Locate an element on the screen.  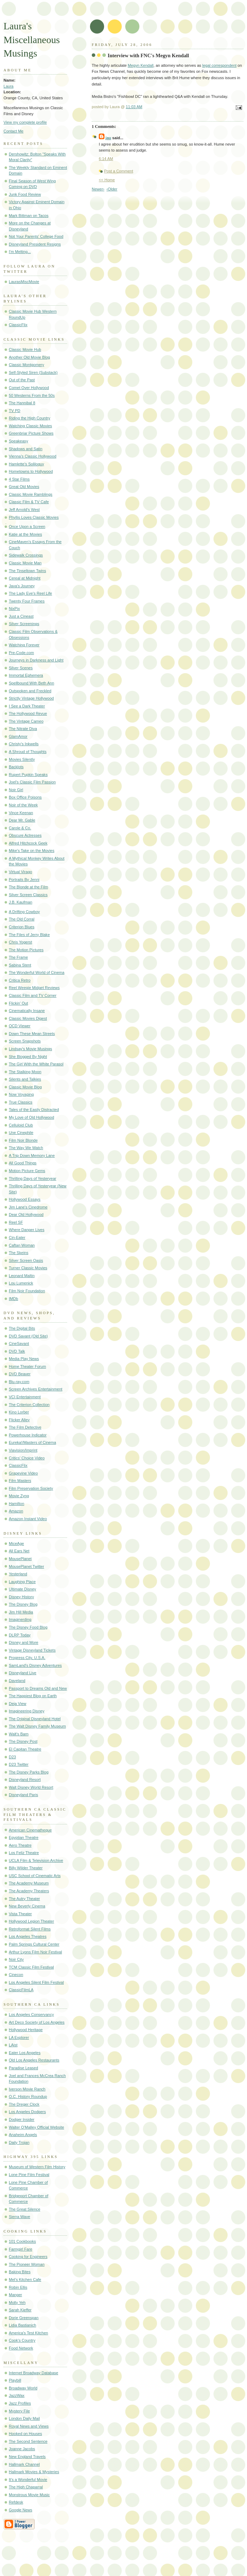
Cooking for Engineers is located at coordinates (28, 2256).